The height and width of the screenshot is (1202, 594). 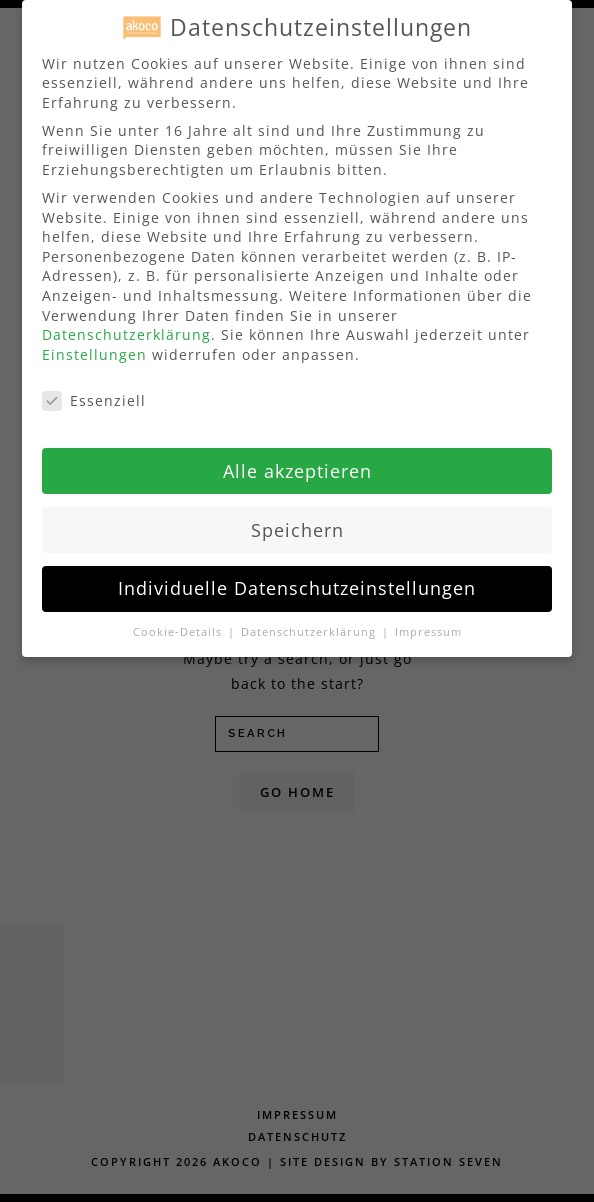 What do you see at coordinates (94, 349) in the screenshot?
I see `Einstellungen` at bounding box center [94, 349].